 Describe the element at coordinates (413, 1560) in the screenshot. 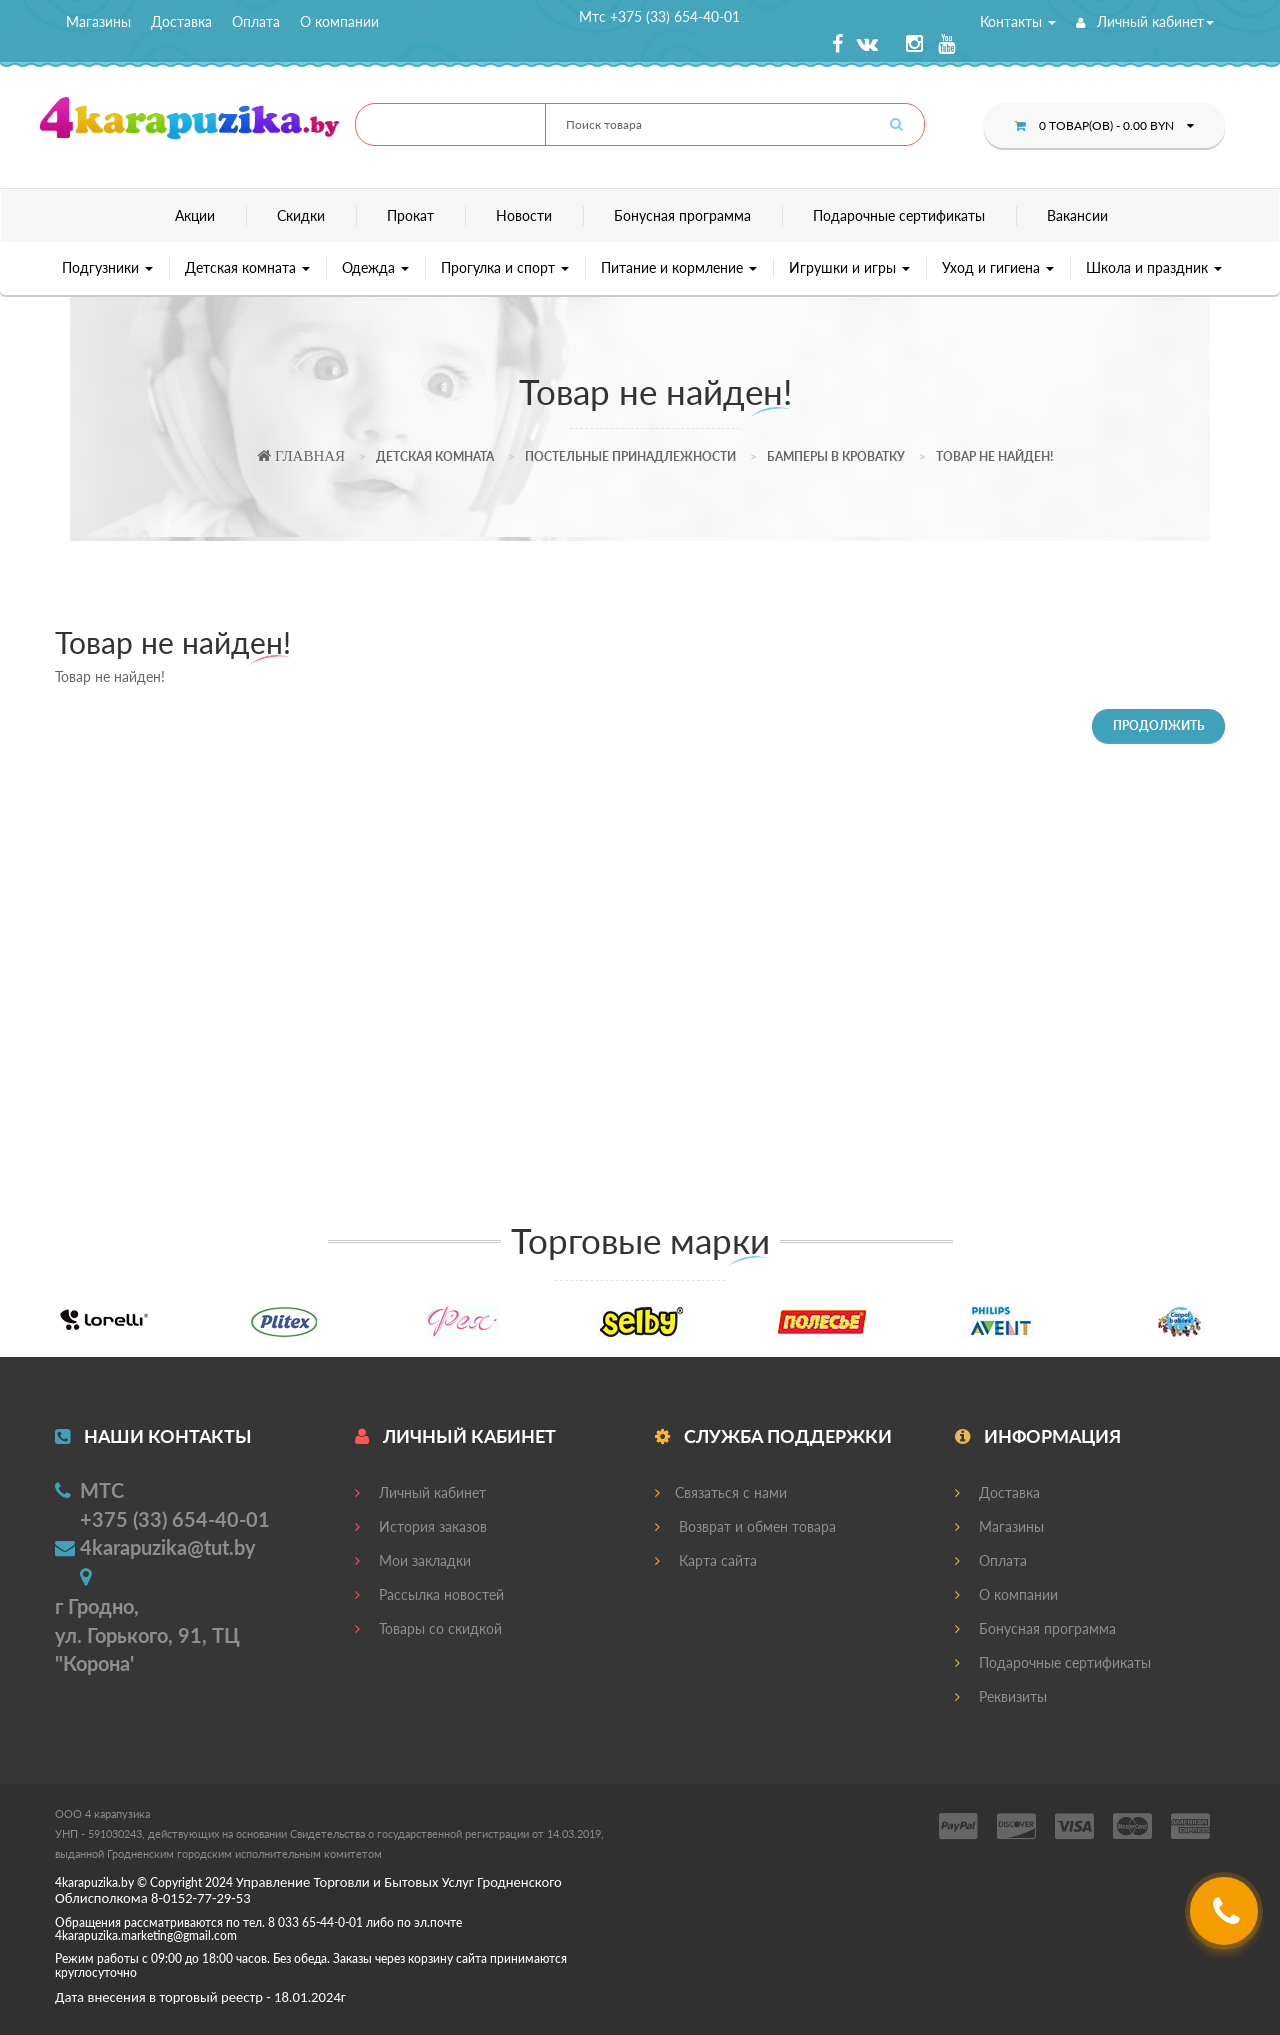

I see `Мои закладки` at that location.